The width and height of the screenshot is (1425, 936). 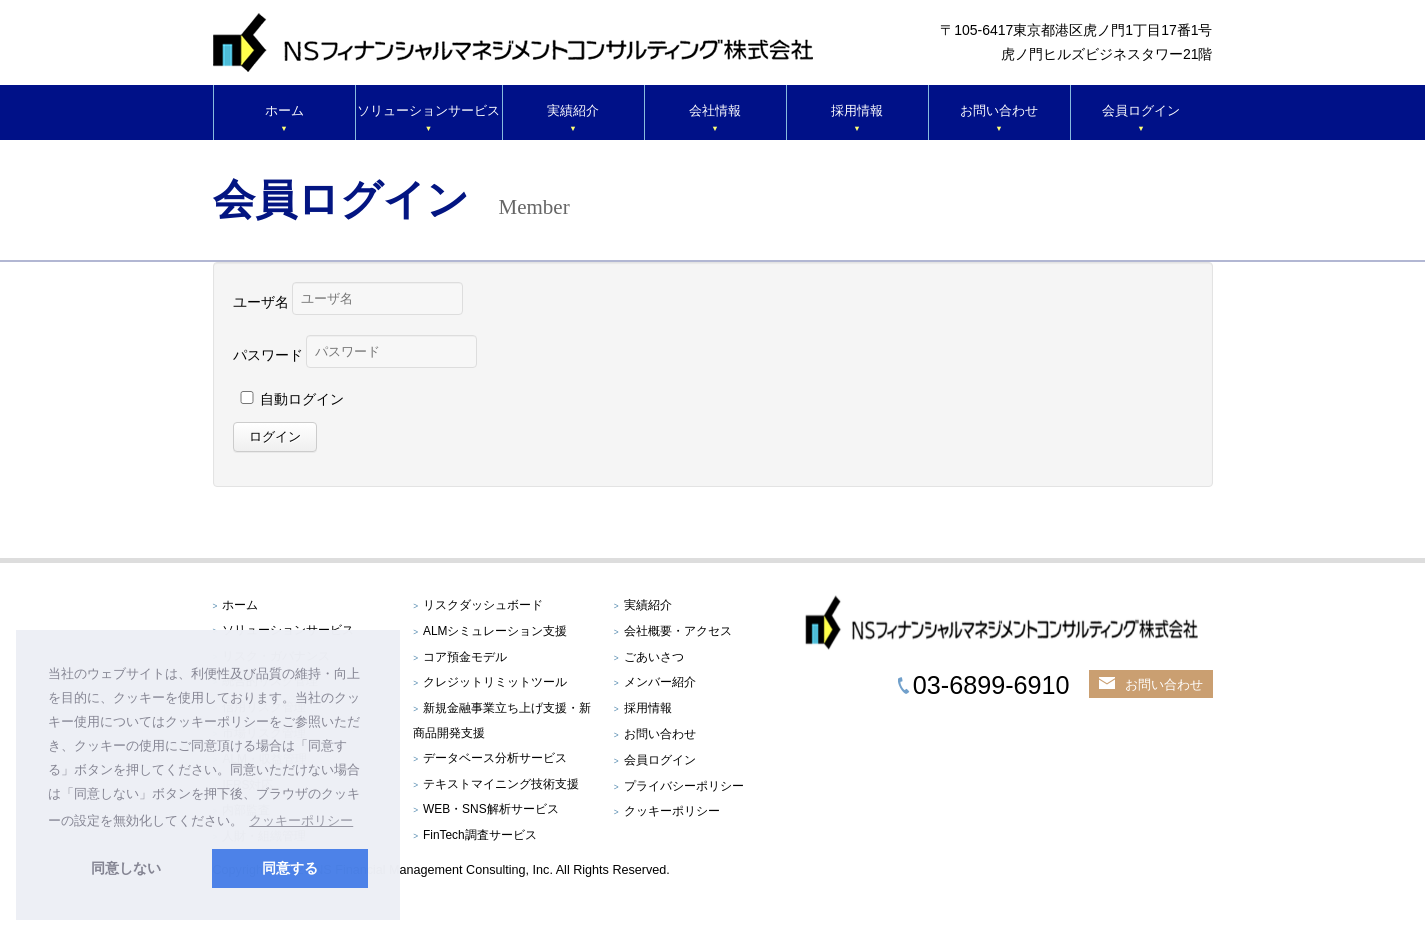 I want to click on コア預金モデル, so click(x=465, y=657).